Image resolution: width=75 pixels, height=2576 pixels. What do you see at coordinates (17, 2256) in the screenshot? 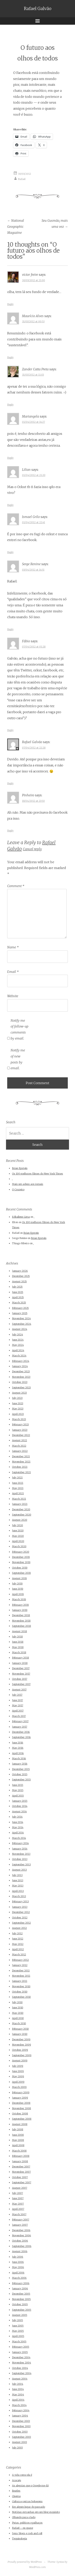
I see `July 2006` at bounding box center [17, 2256].